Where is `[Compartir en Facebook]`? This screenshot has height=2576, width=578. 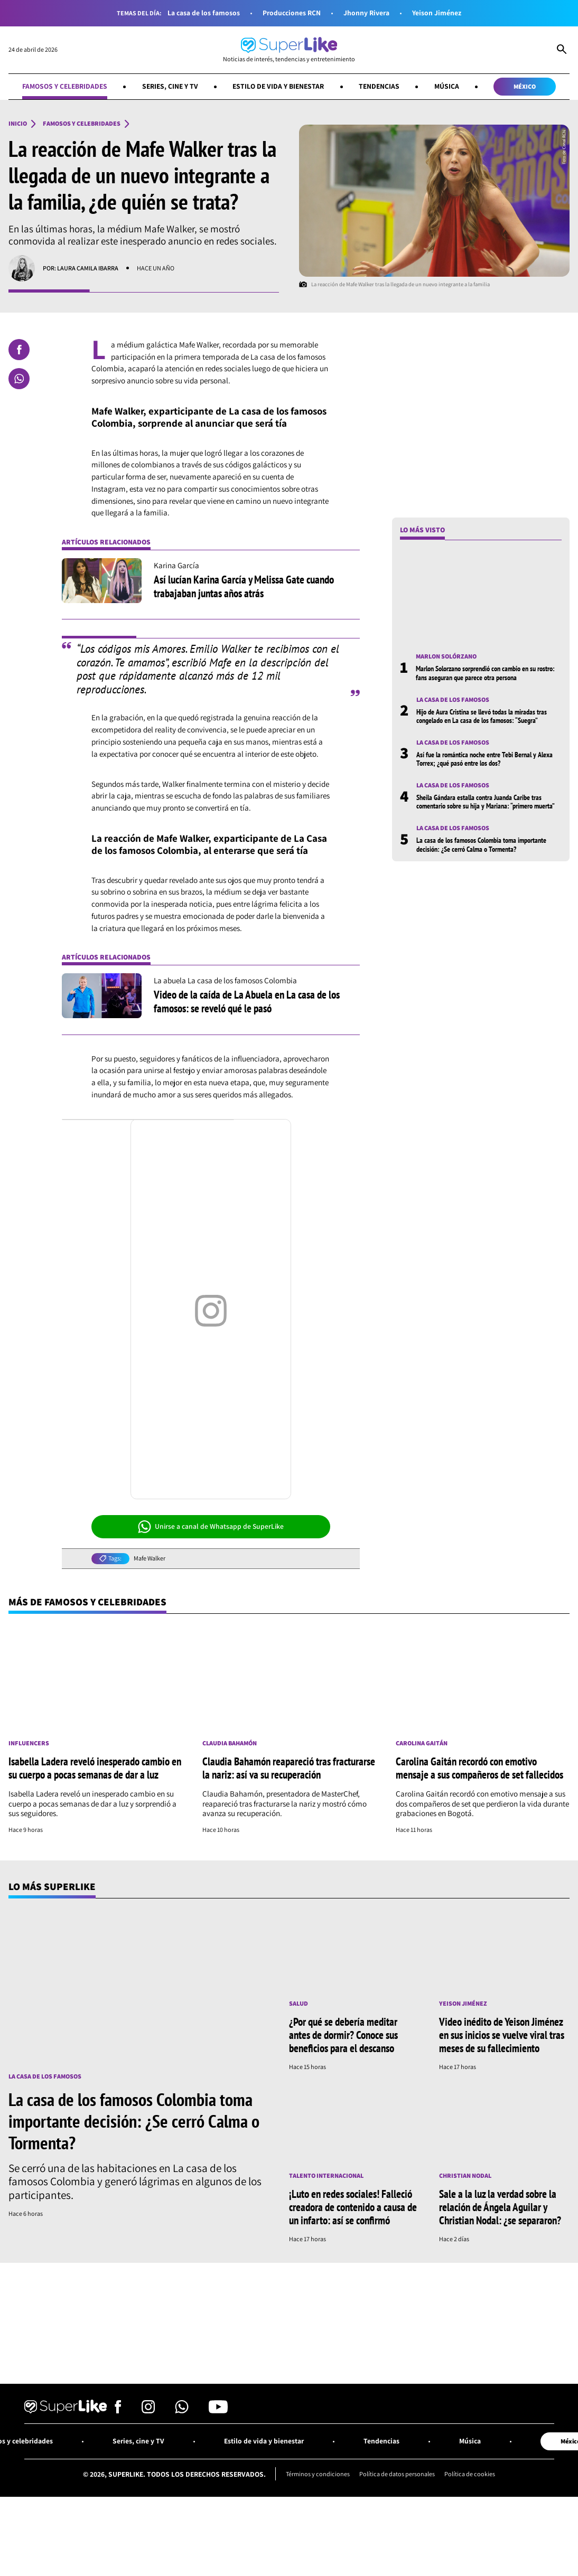 [Compartir en Facebook] is located at coordinates (19, 349).